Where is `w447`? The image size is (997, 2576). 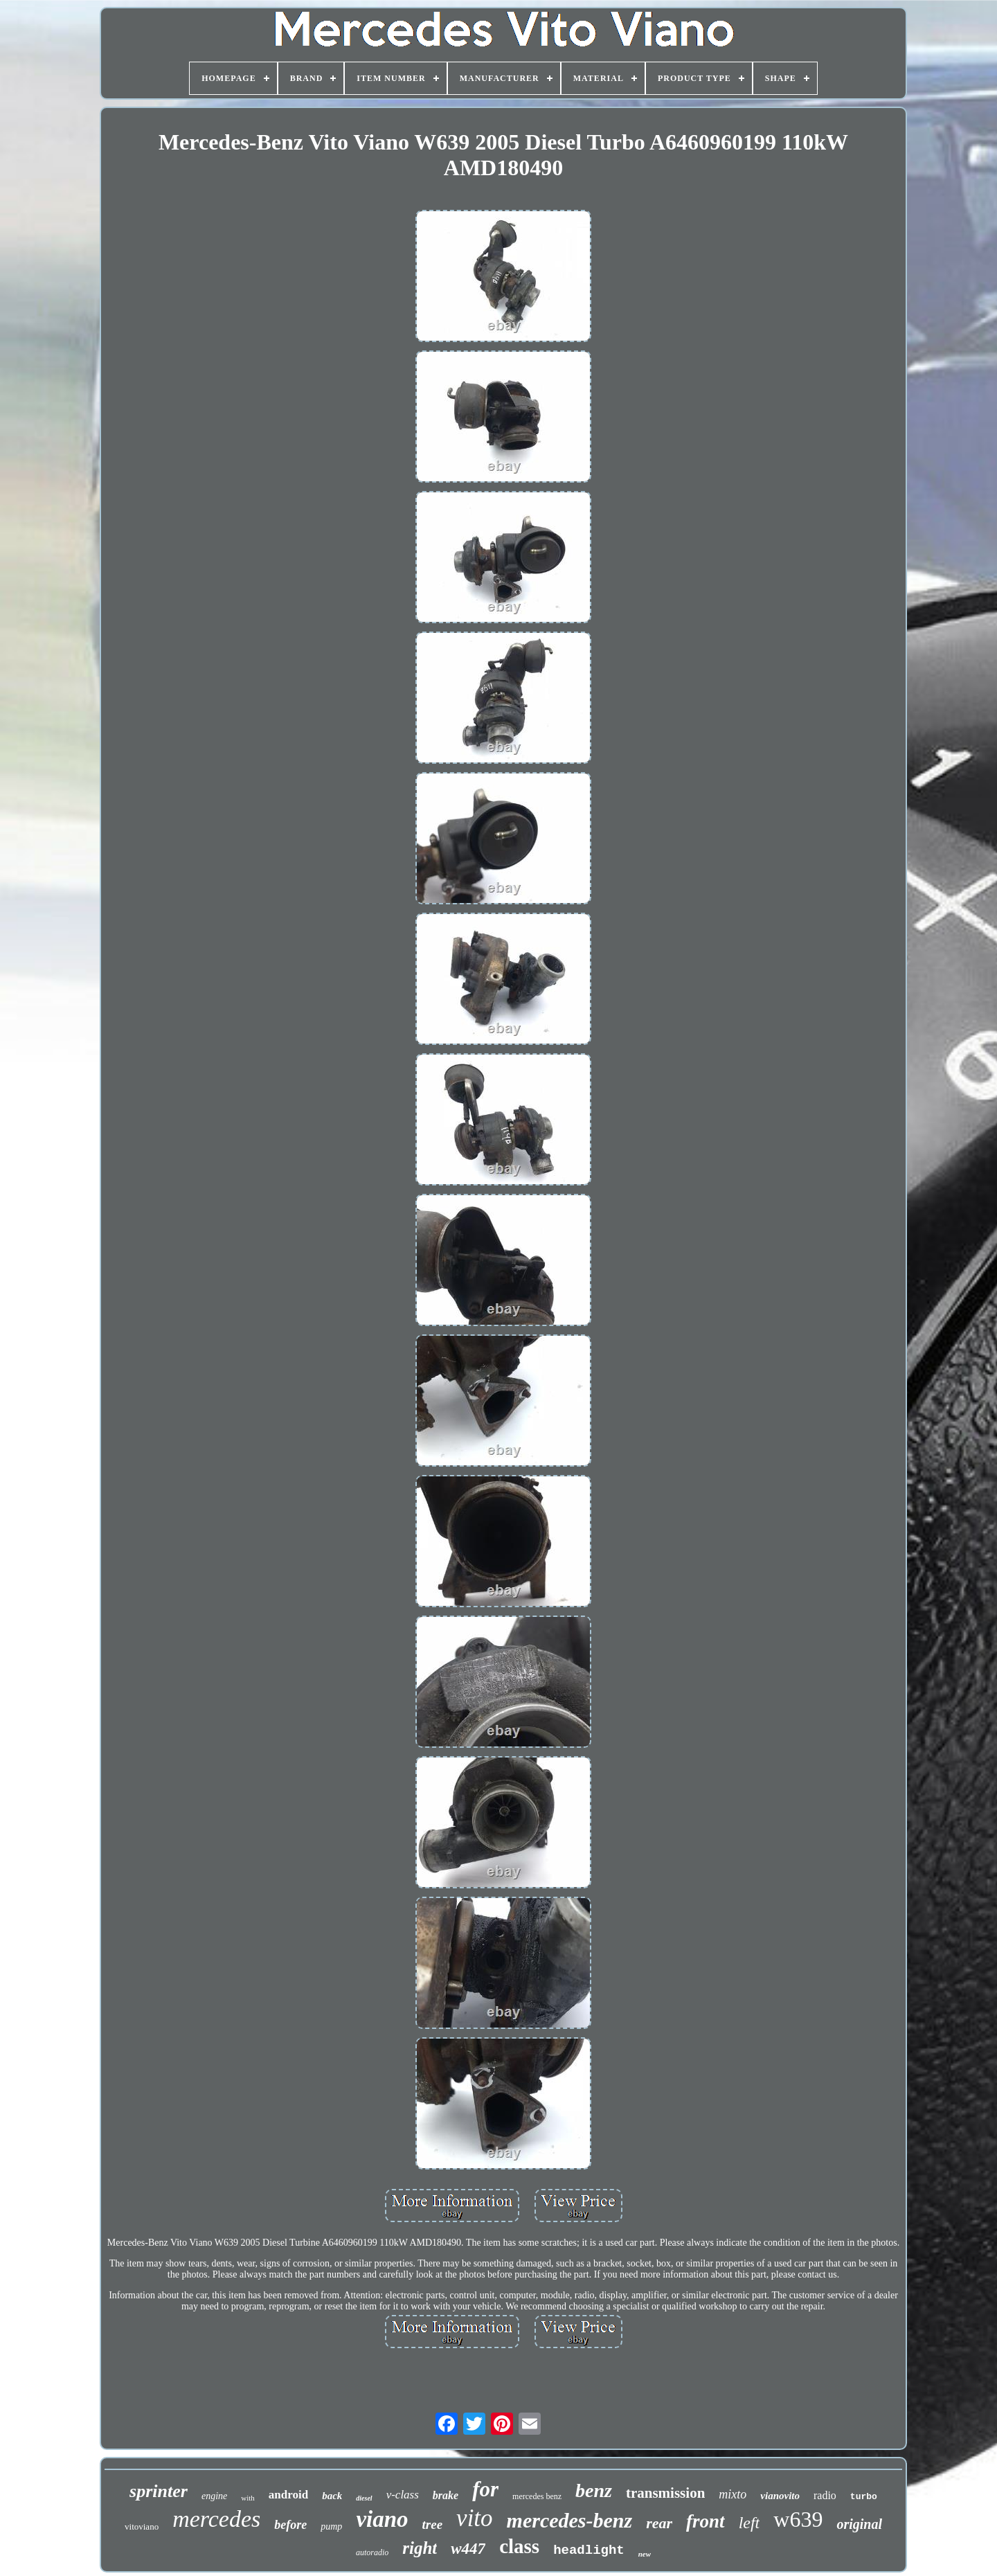 w447 is located at coordinates (468, 2548).